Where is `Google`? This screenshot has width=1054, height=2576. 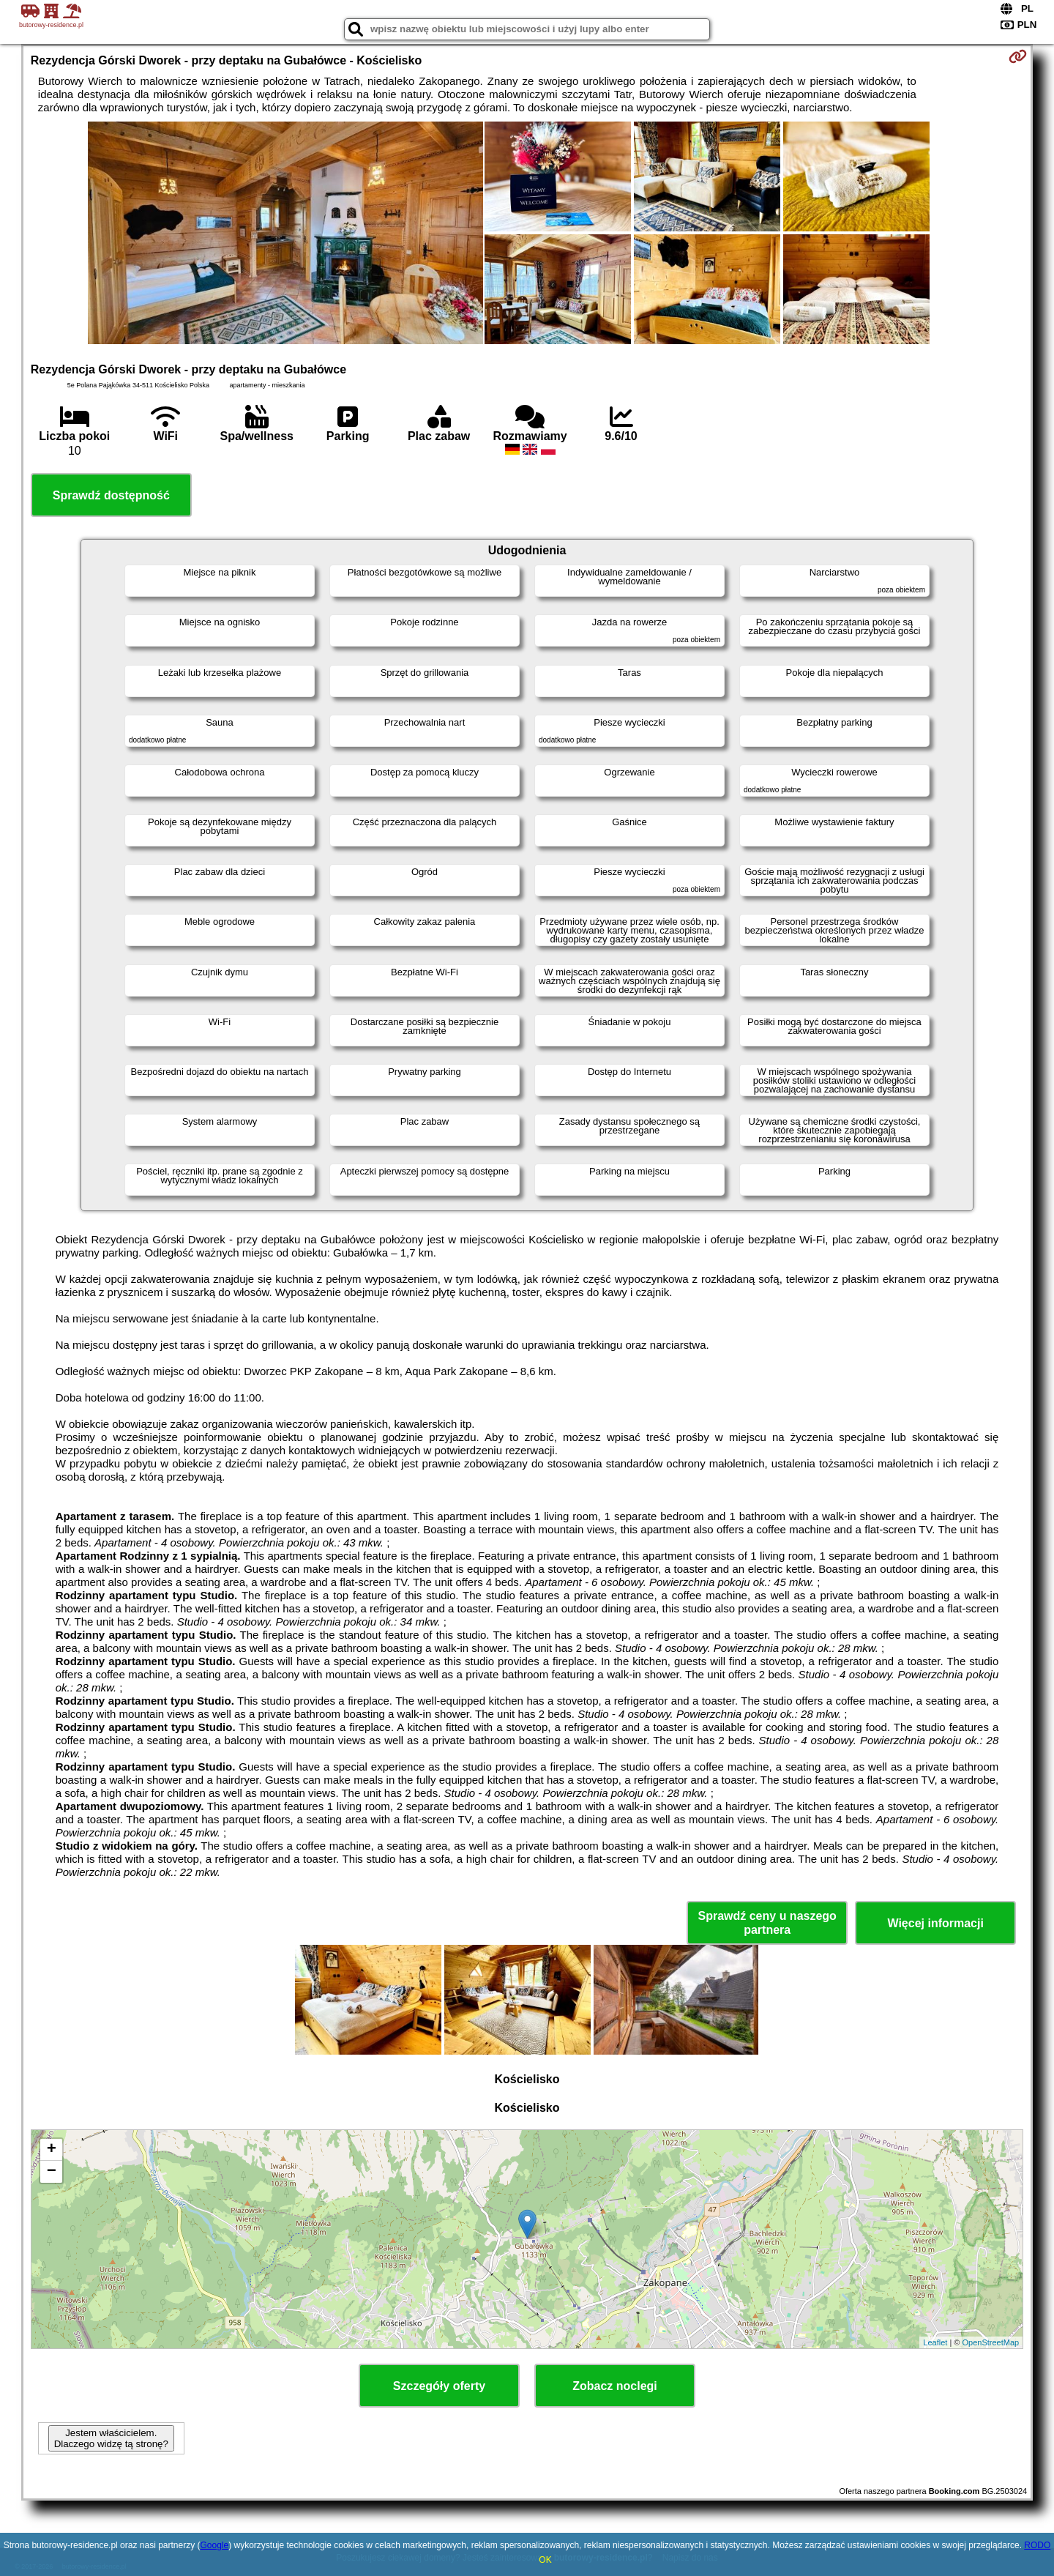
Google is located at coordinates (214, 2545).